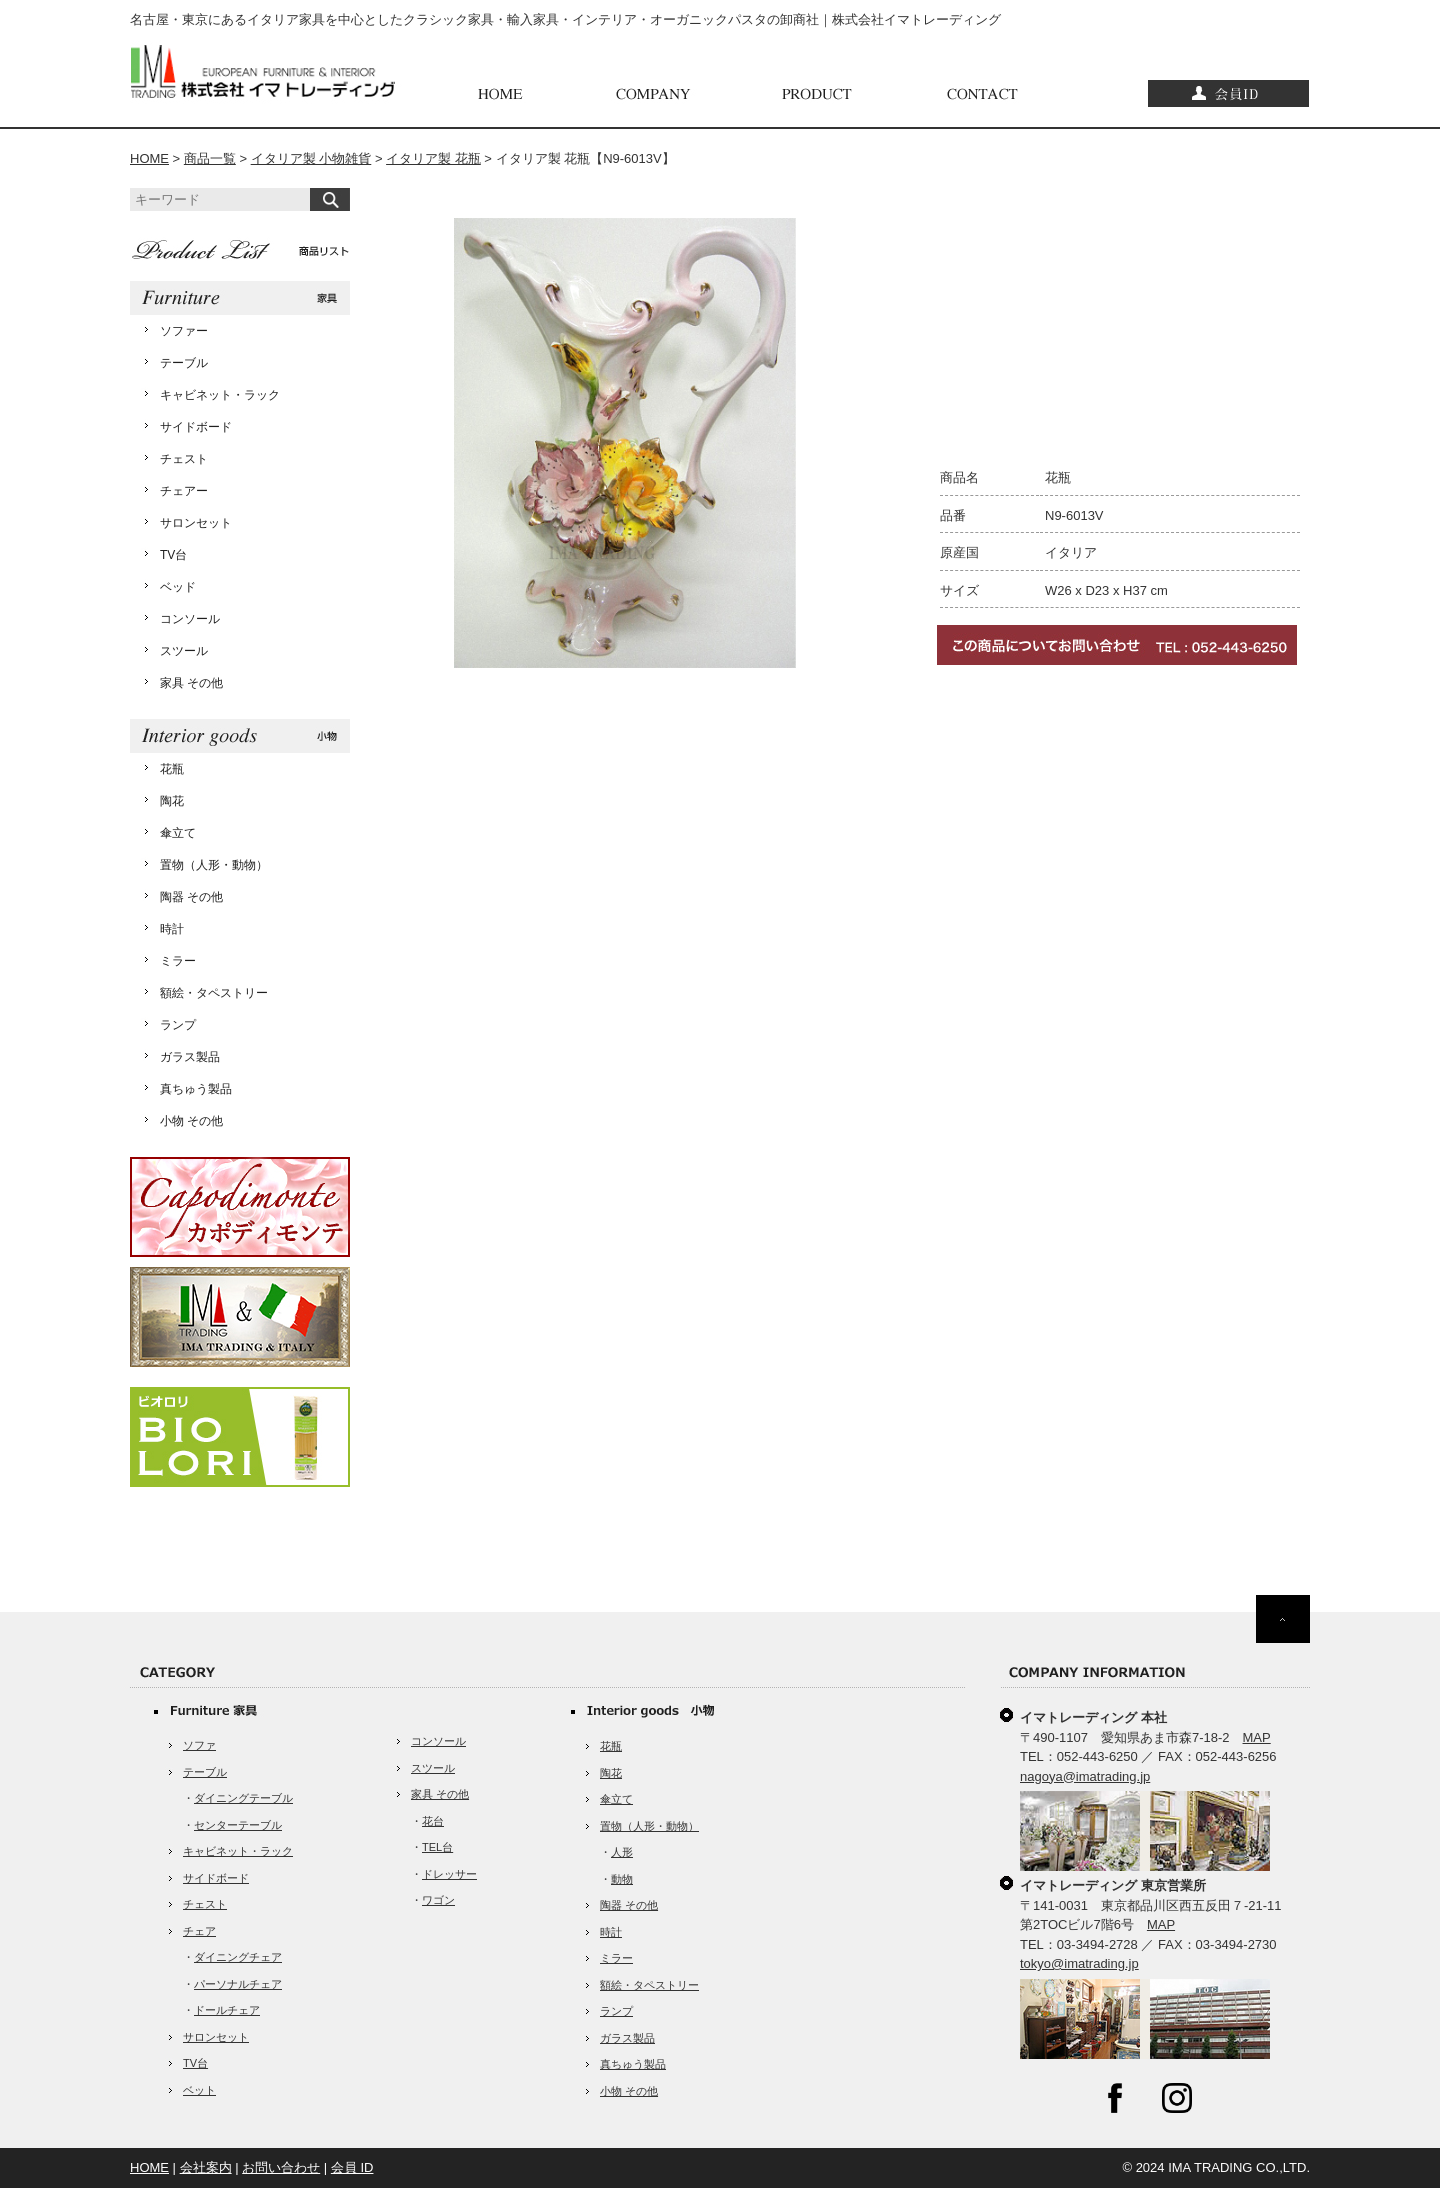 The height and width of the screenshot is (2188, 1440). What do you see at coordinates (437, 1847) in the screenshot?
I see `TEL台` at bounding box center [437, 1847].